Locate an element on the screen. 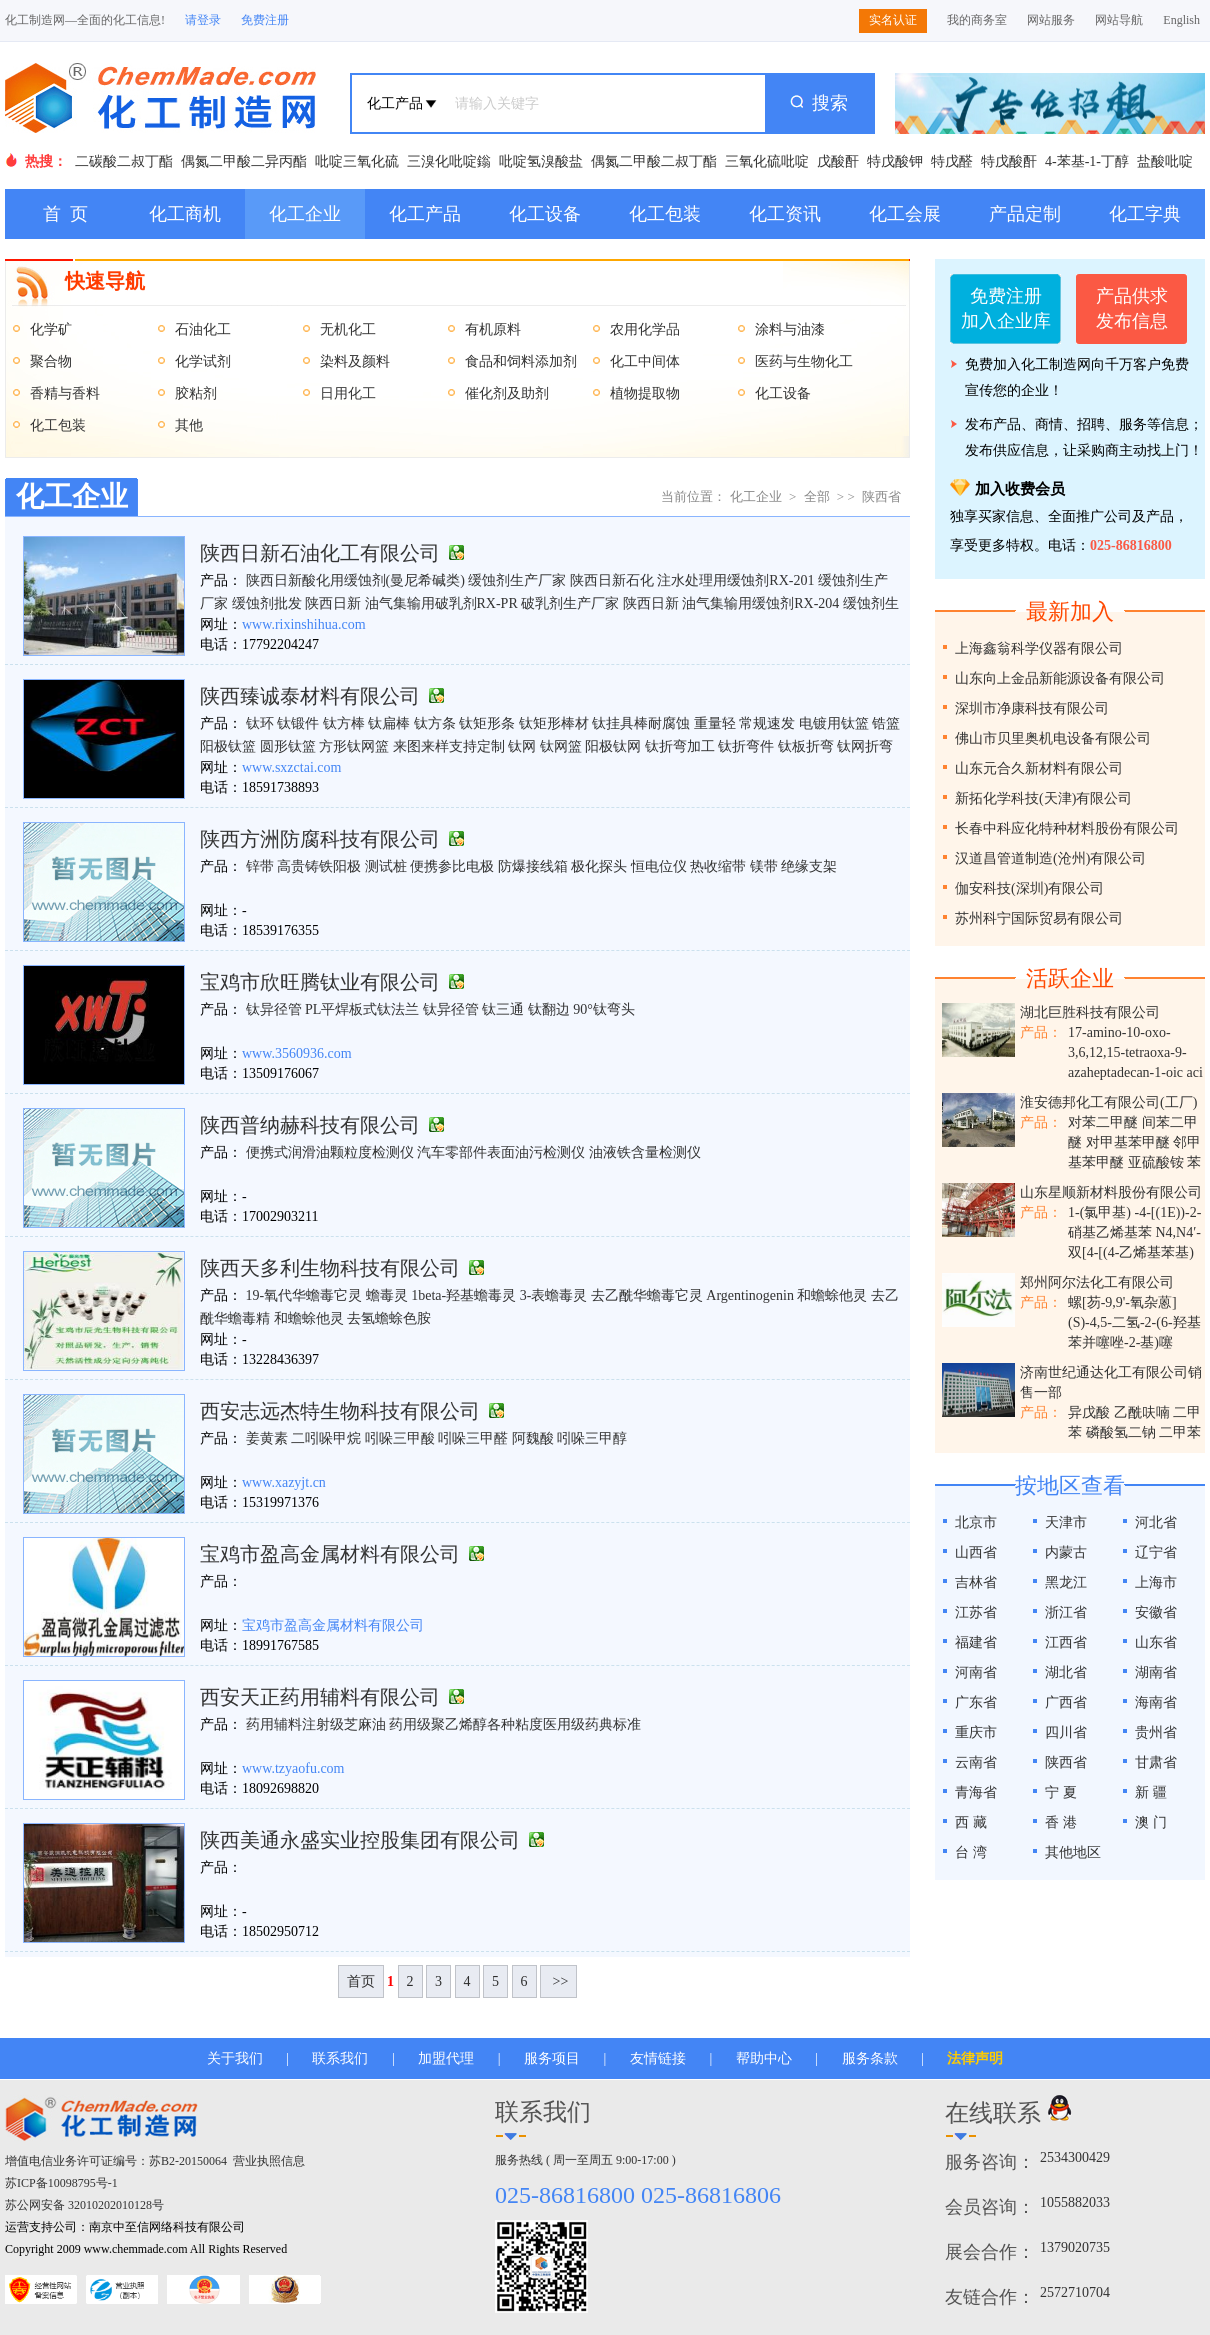  化工设备 is located at coordinates (545, 214).